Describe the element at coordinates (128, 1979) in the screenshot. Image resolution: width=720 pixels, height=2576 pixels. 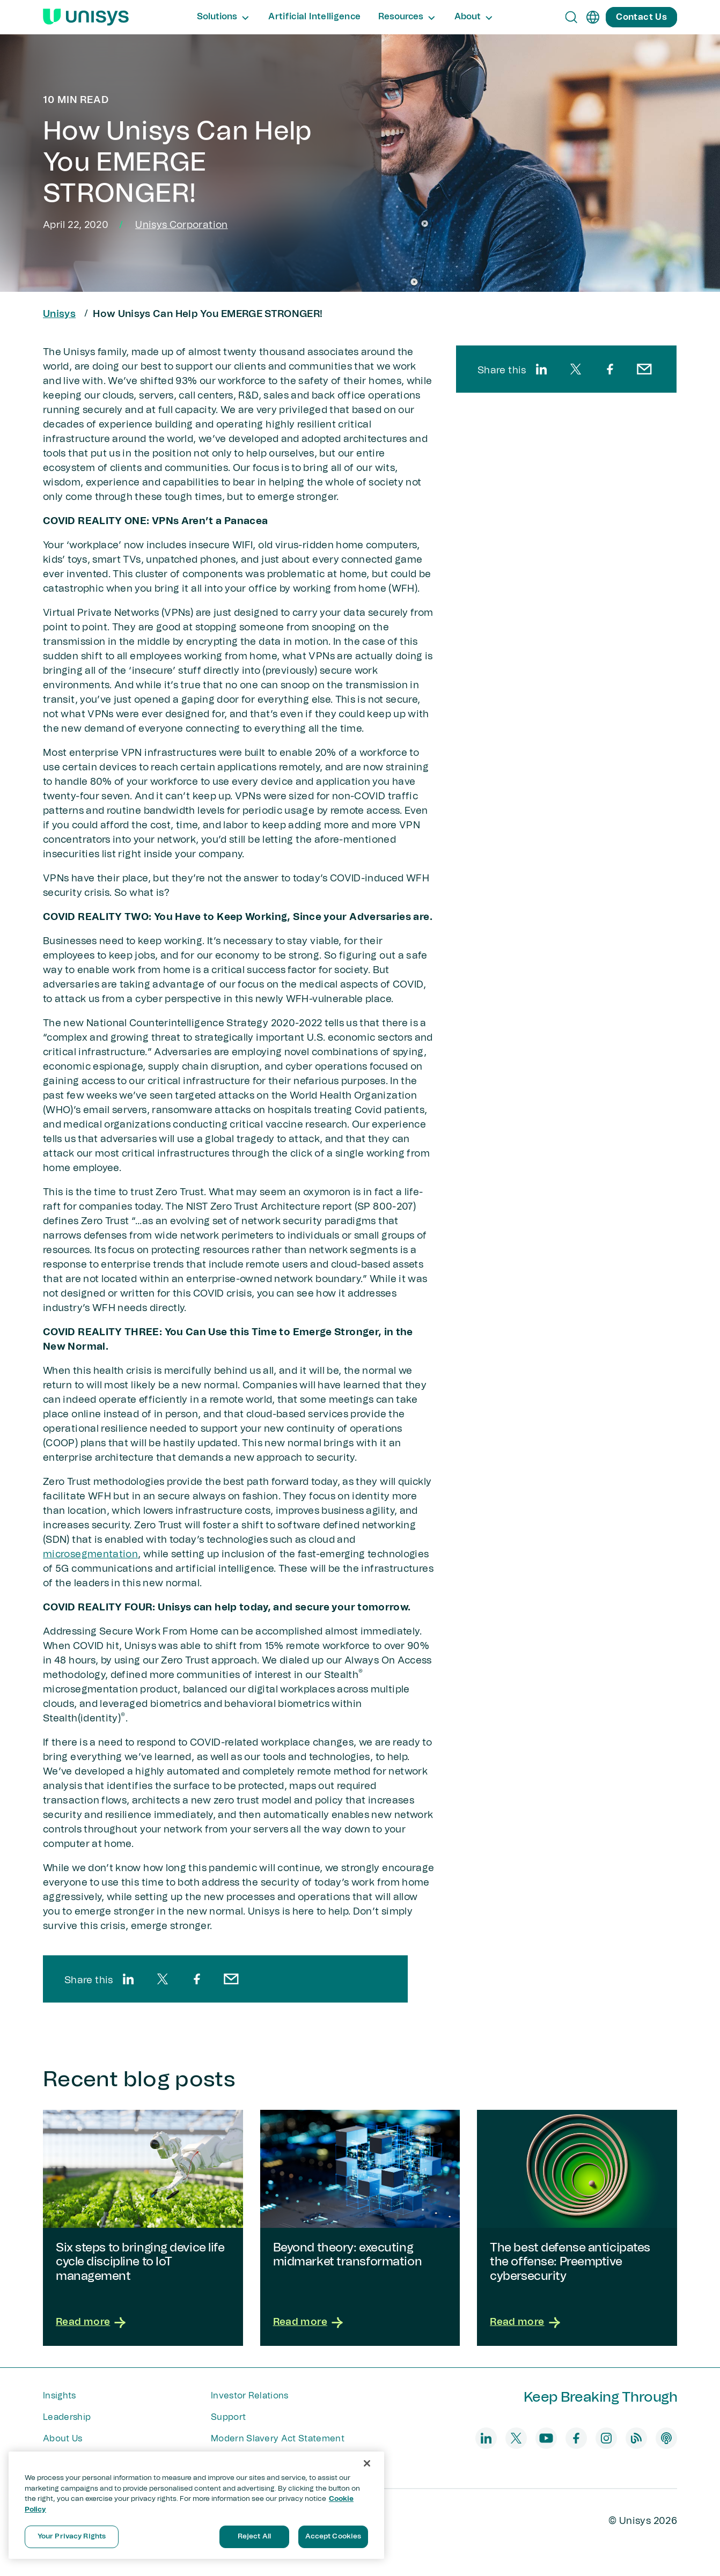
I see `[linkedin]` at that location.